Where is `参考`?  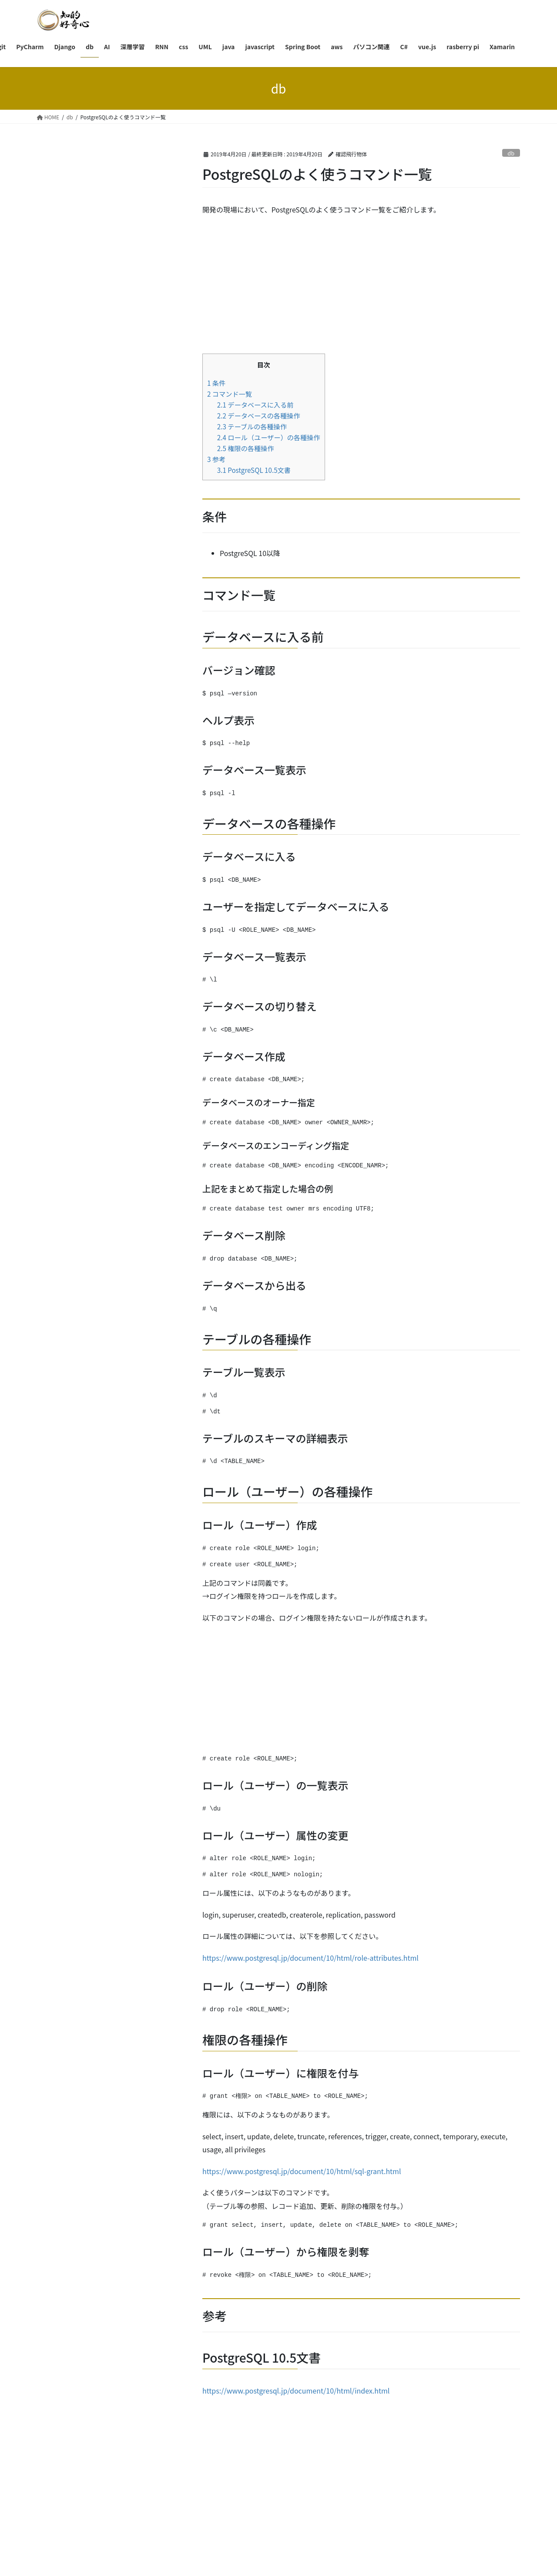
参考 is located at coordinates (216, 459).